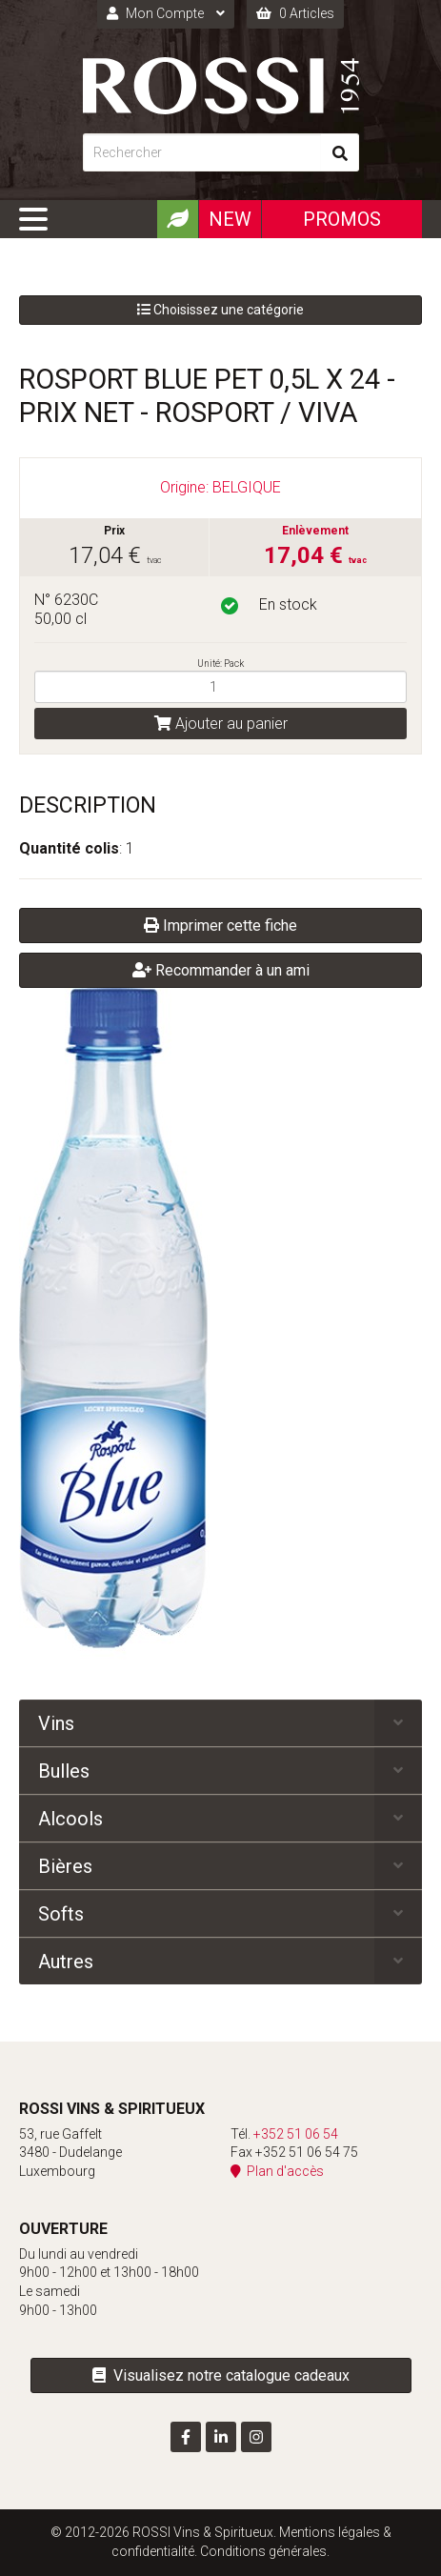 This screenshot has height=2576, width=441. What do you see at coordinates (295, 2134) in the screenshot?
I see `+352 51 06 54` at bounding box center [295, 2134].